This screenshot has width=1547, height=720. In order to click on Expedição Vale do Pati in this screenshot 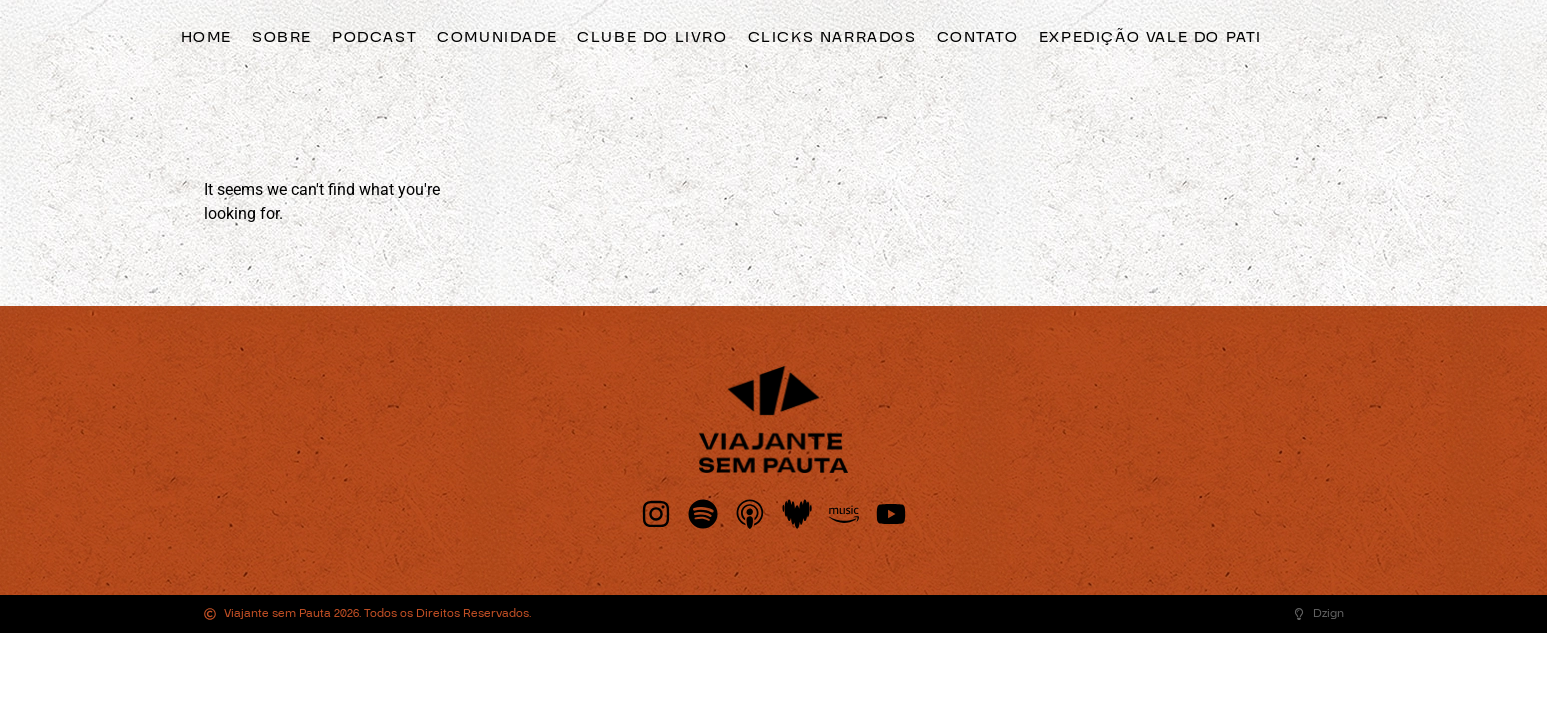, I will do `click(1150, 37)`.